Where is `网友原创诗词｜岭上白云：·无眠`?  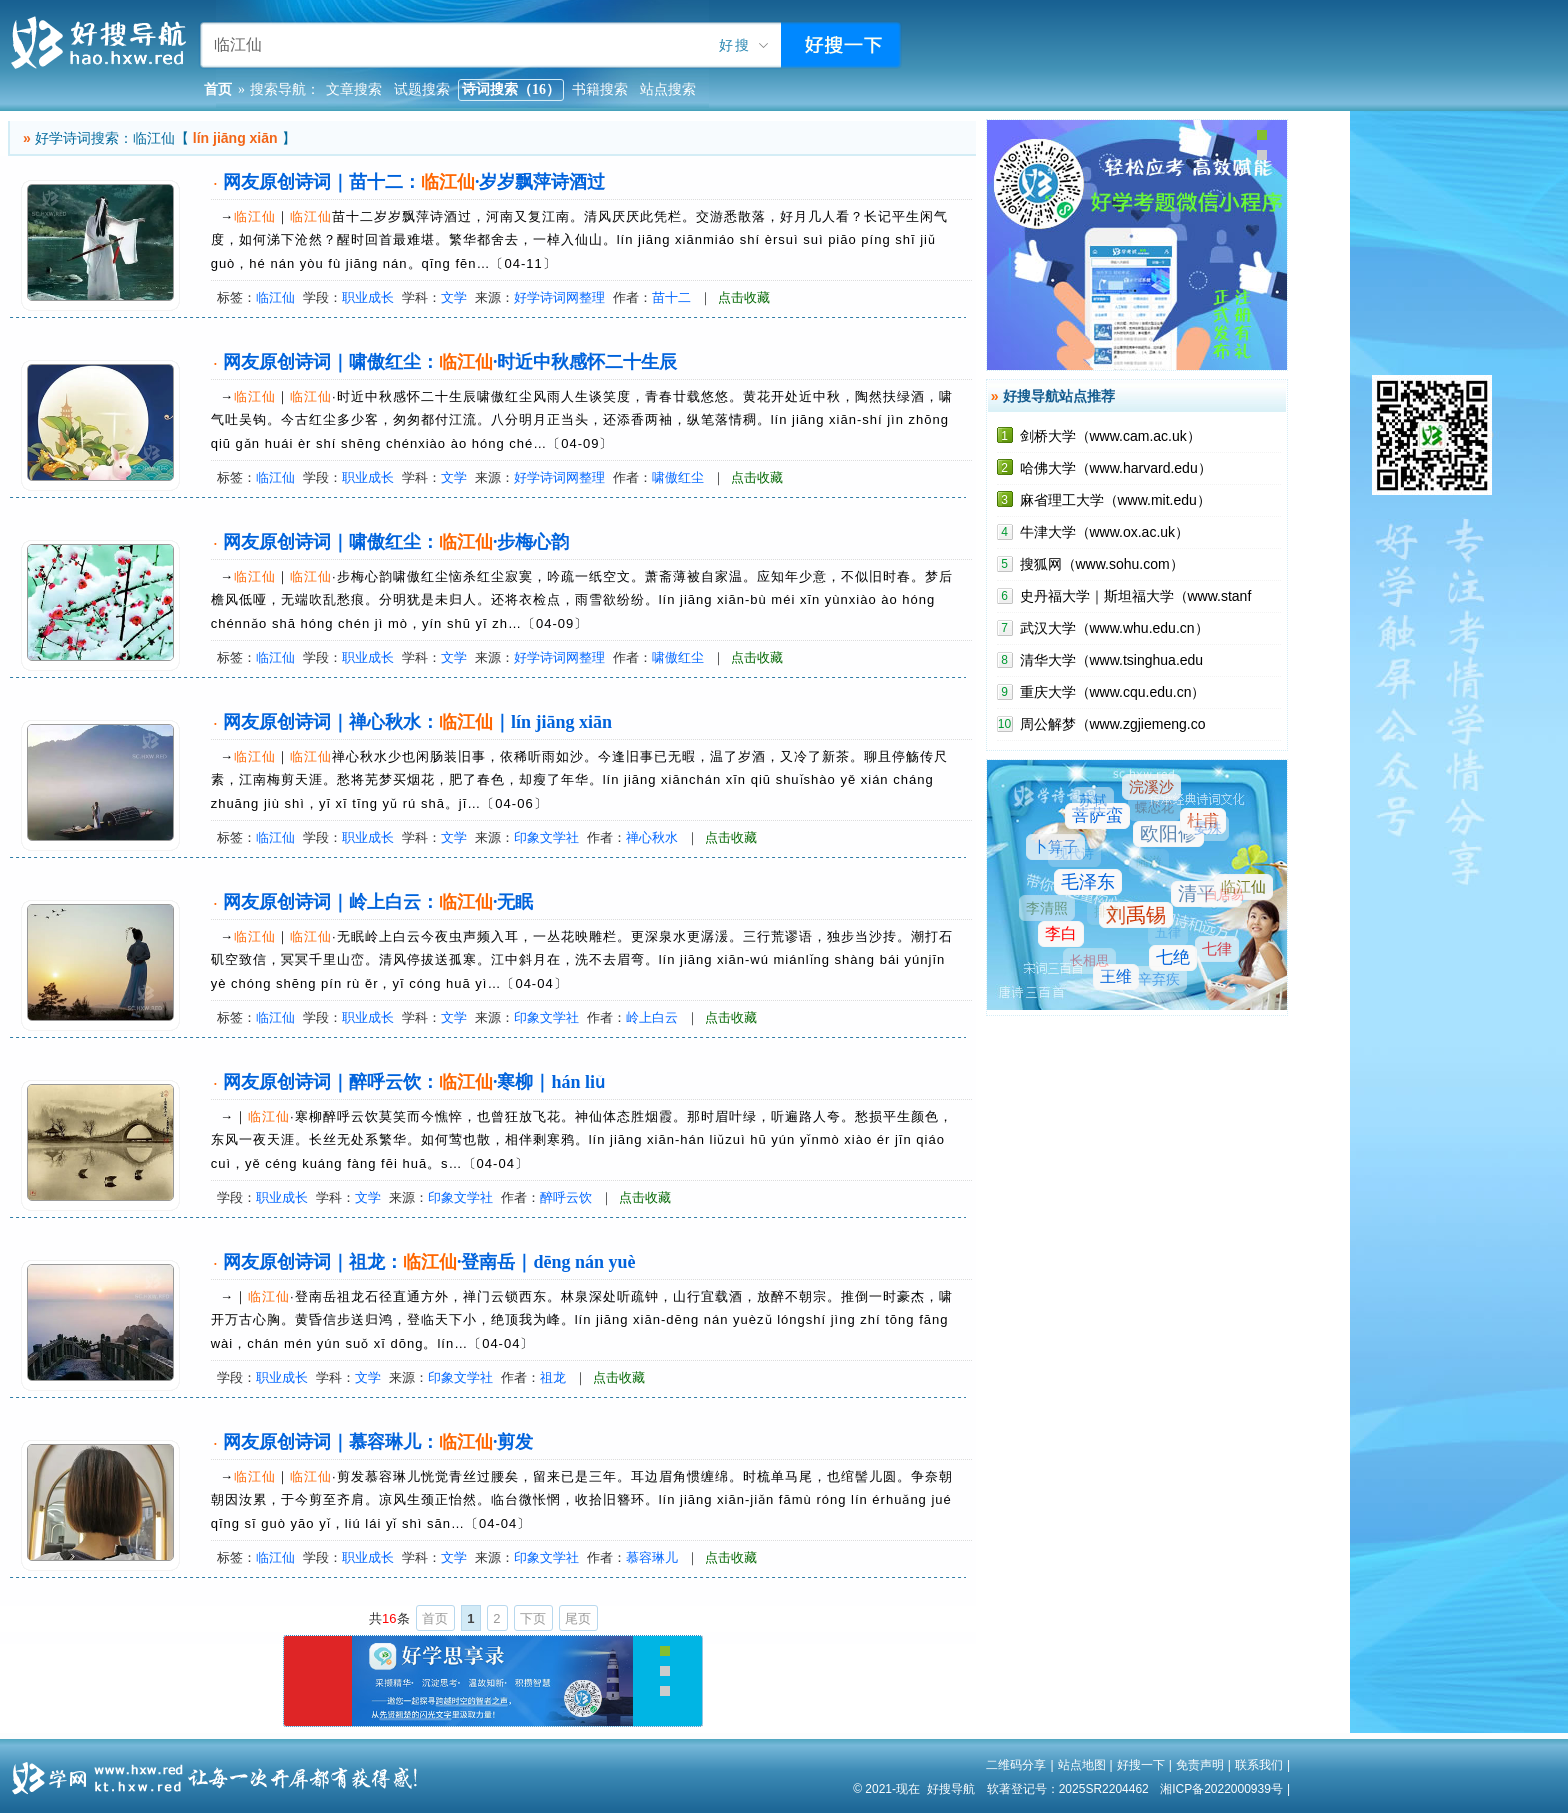 网友原创诗词｜岭上白云：·无眠 is located at coordinates (378, 902).